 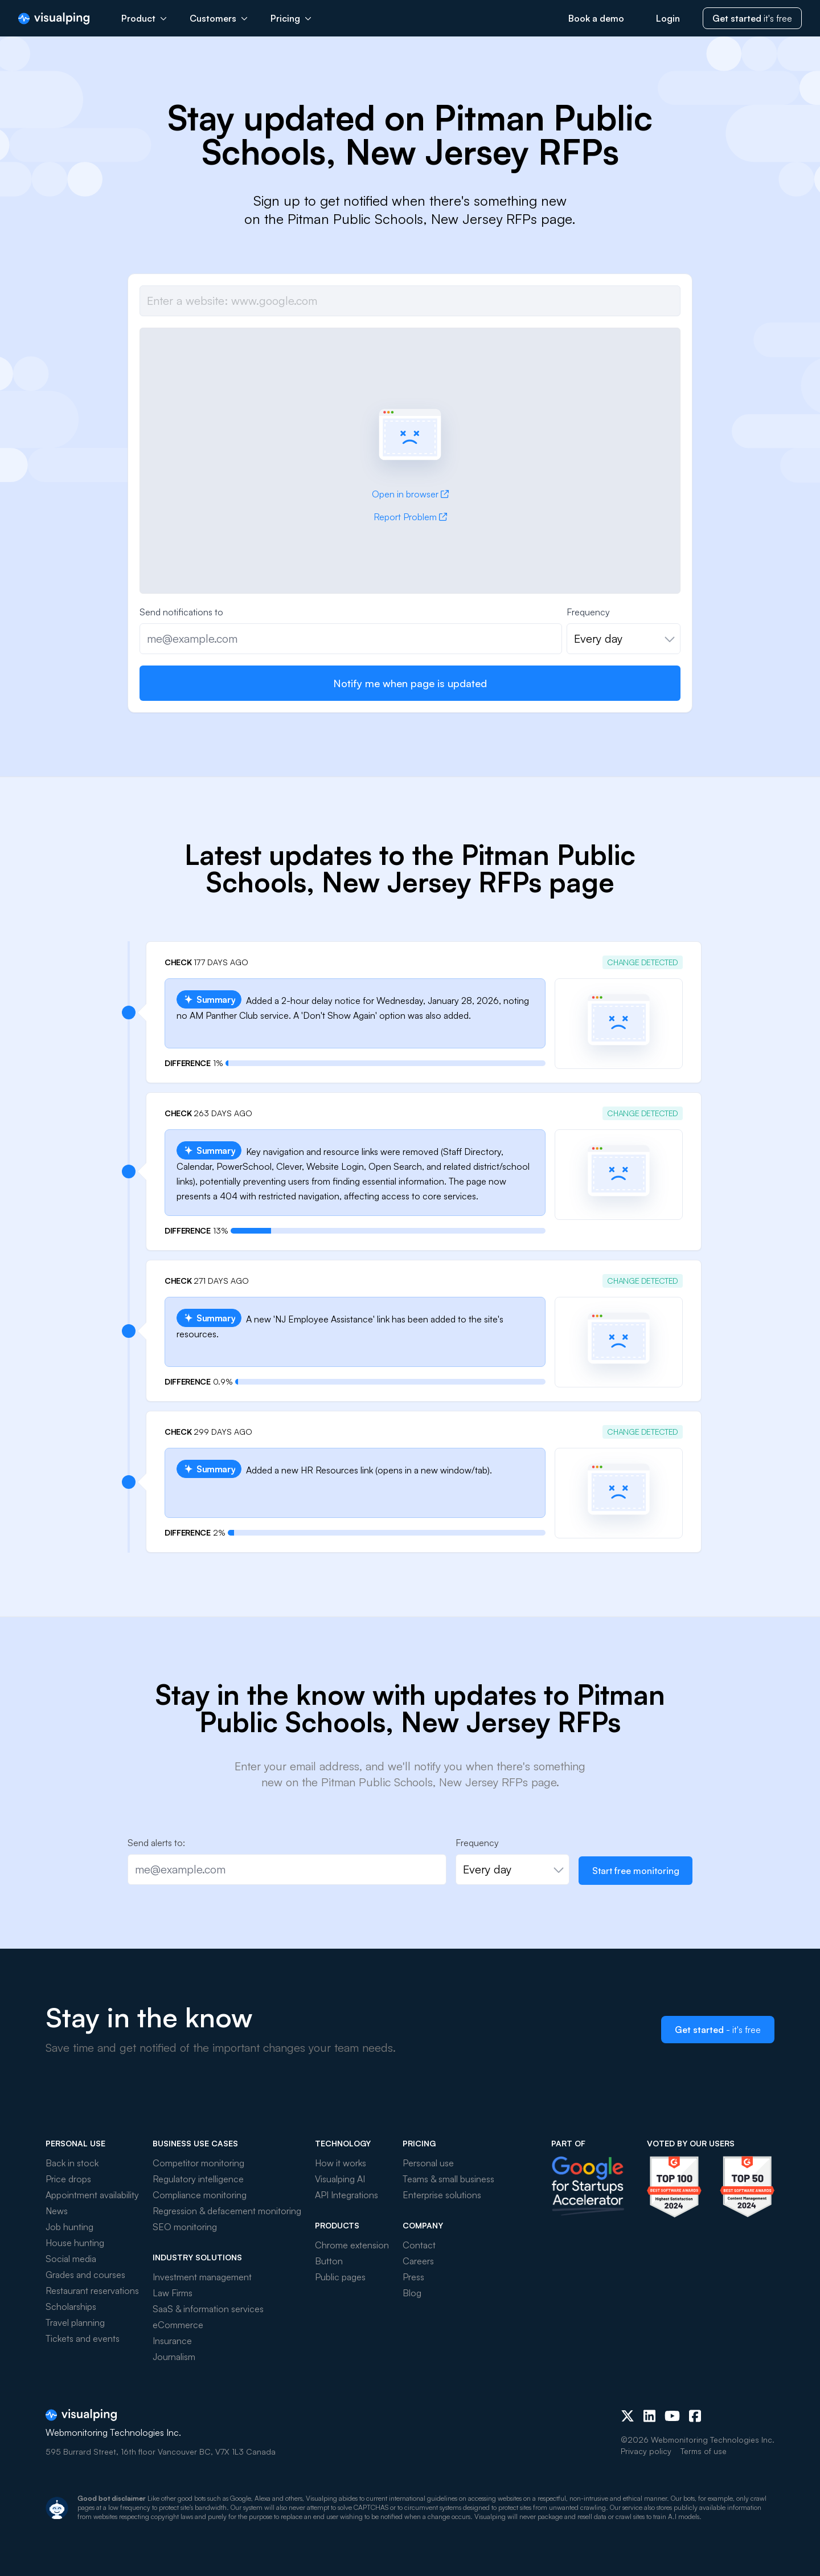 I want to click on Enterprise solutions, so click(x=442, y=2195).